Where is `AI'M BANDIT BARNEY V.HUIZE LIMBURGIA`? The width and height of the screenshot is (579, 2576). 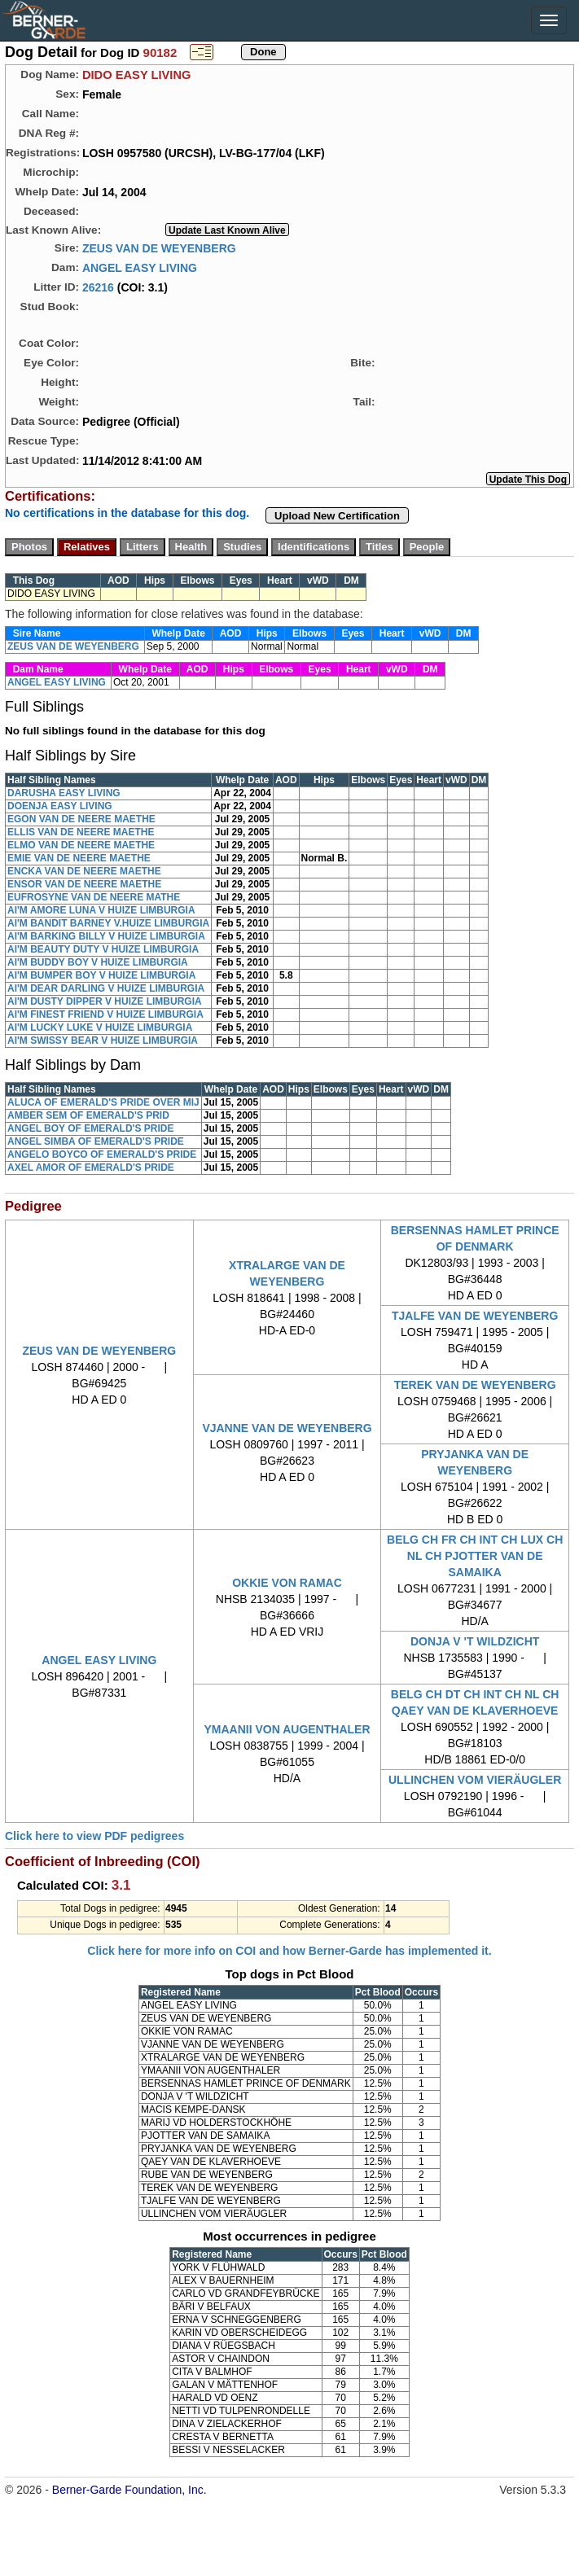
AI'M BANDIT BARNEY V.HUIZE LIMBURGIA is located at coordinates (108, 923).